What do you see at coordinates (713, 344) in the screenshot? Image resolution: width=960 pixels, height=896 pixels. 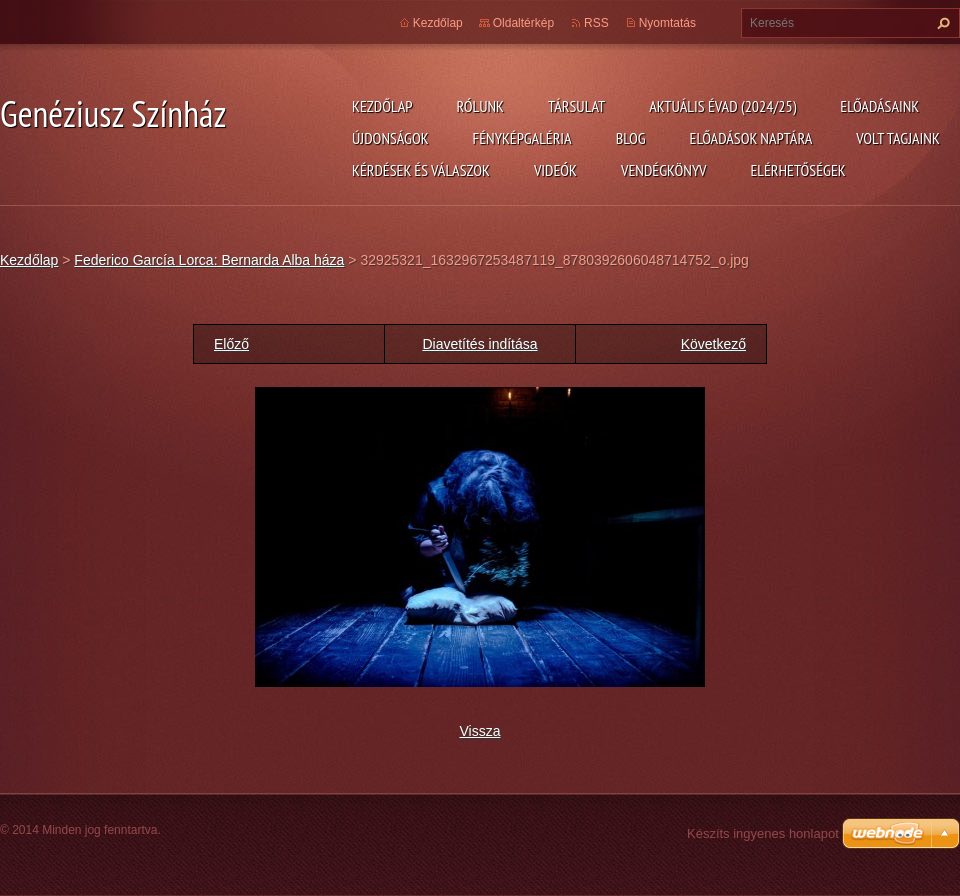 I see `Következő` at bounding box center [713, 344].